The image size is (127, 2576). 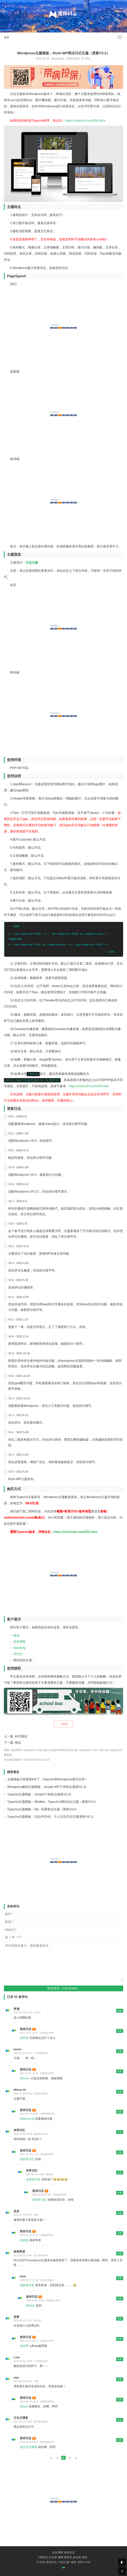 I want to click on 皮皮, so click(x=16, y=2211).